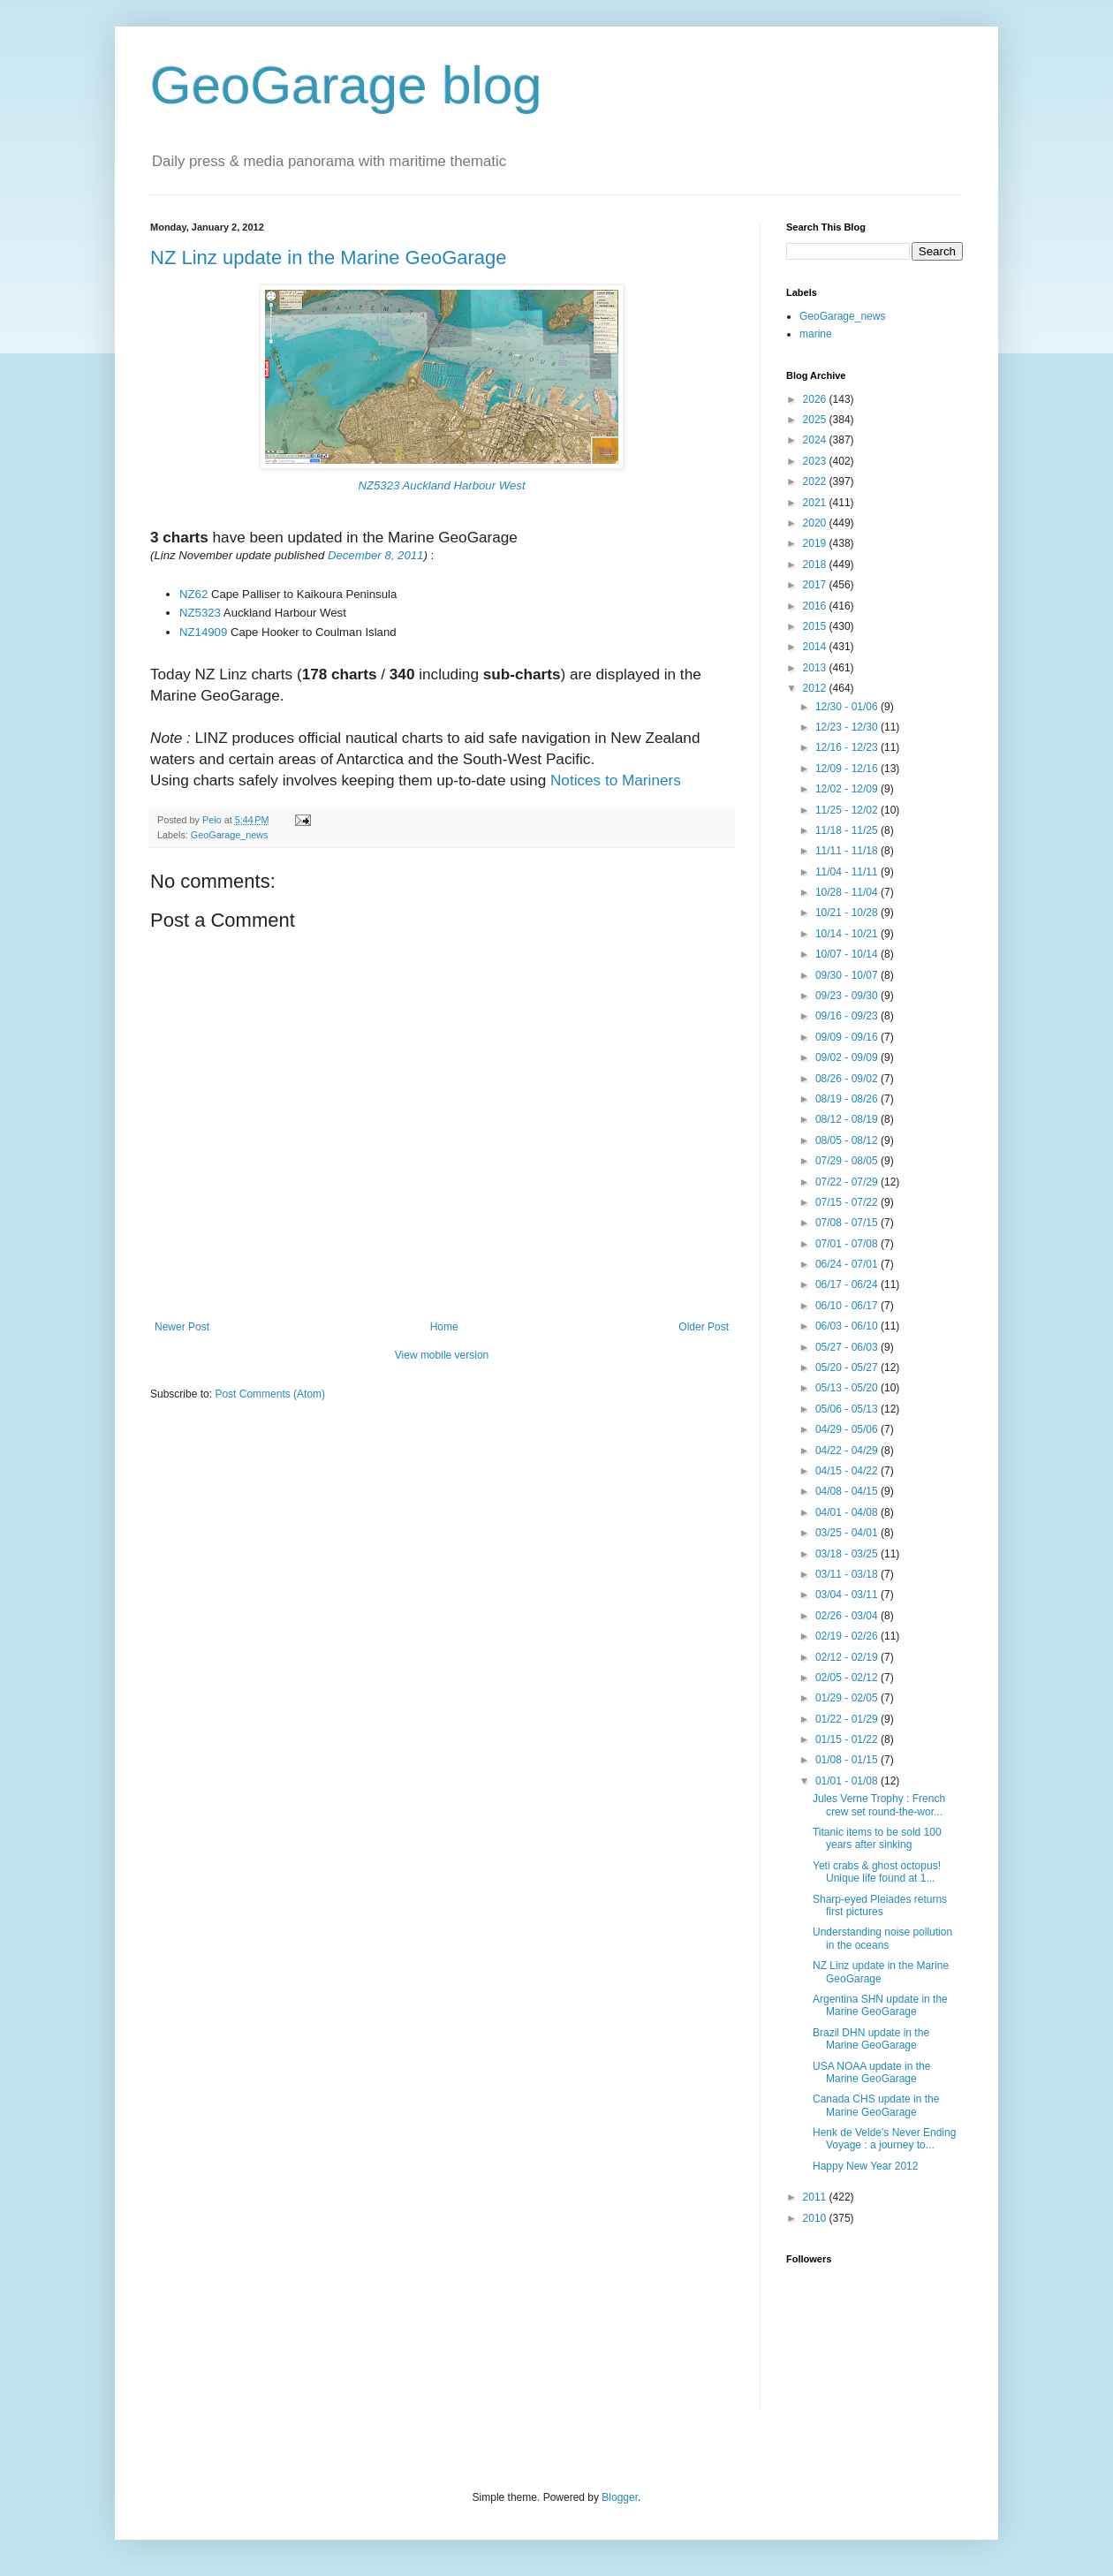 The image size is (1113, 2576). What do you see at coordinates (200, 612) in the screenshot?
I see `NZ5323` at bounding box center [200, 612].